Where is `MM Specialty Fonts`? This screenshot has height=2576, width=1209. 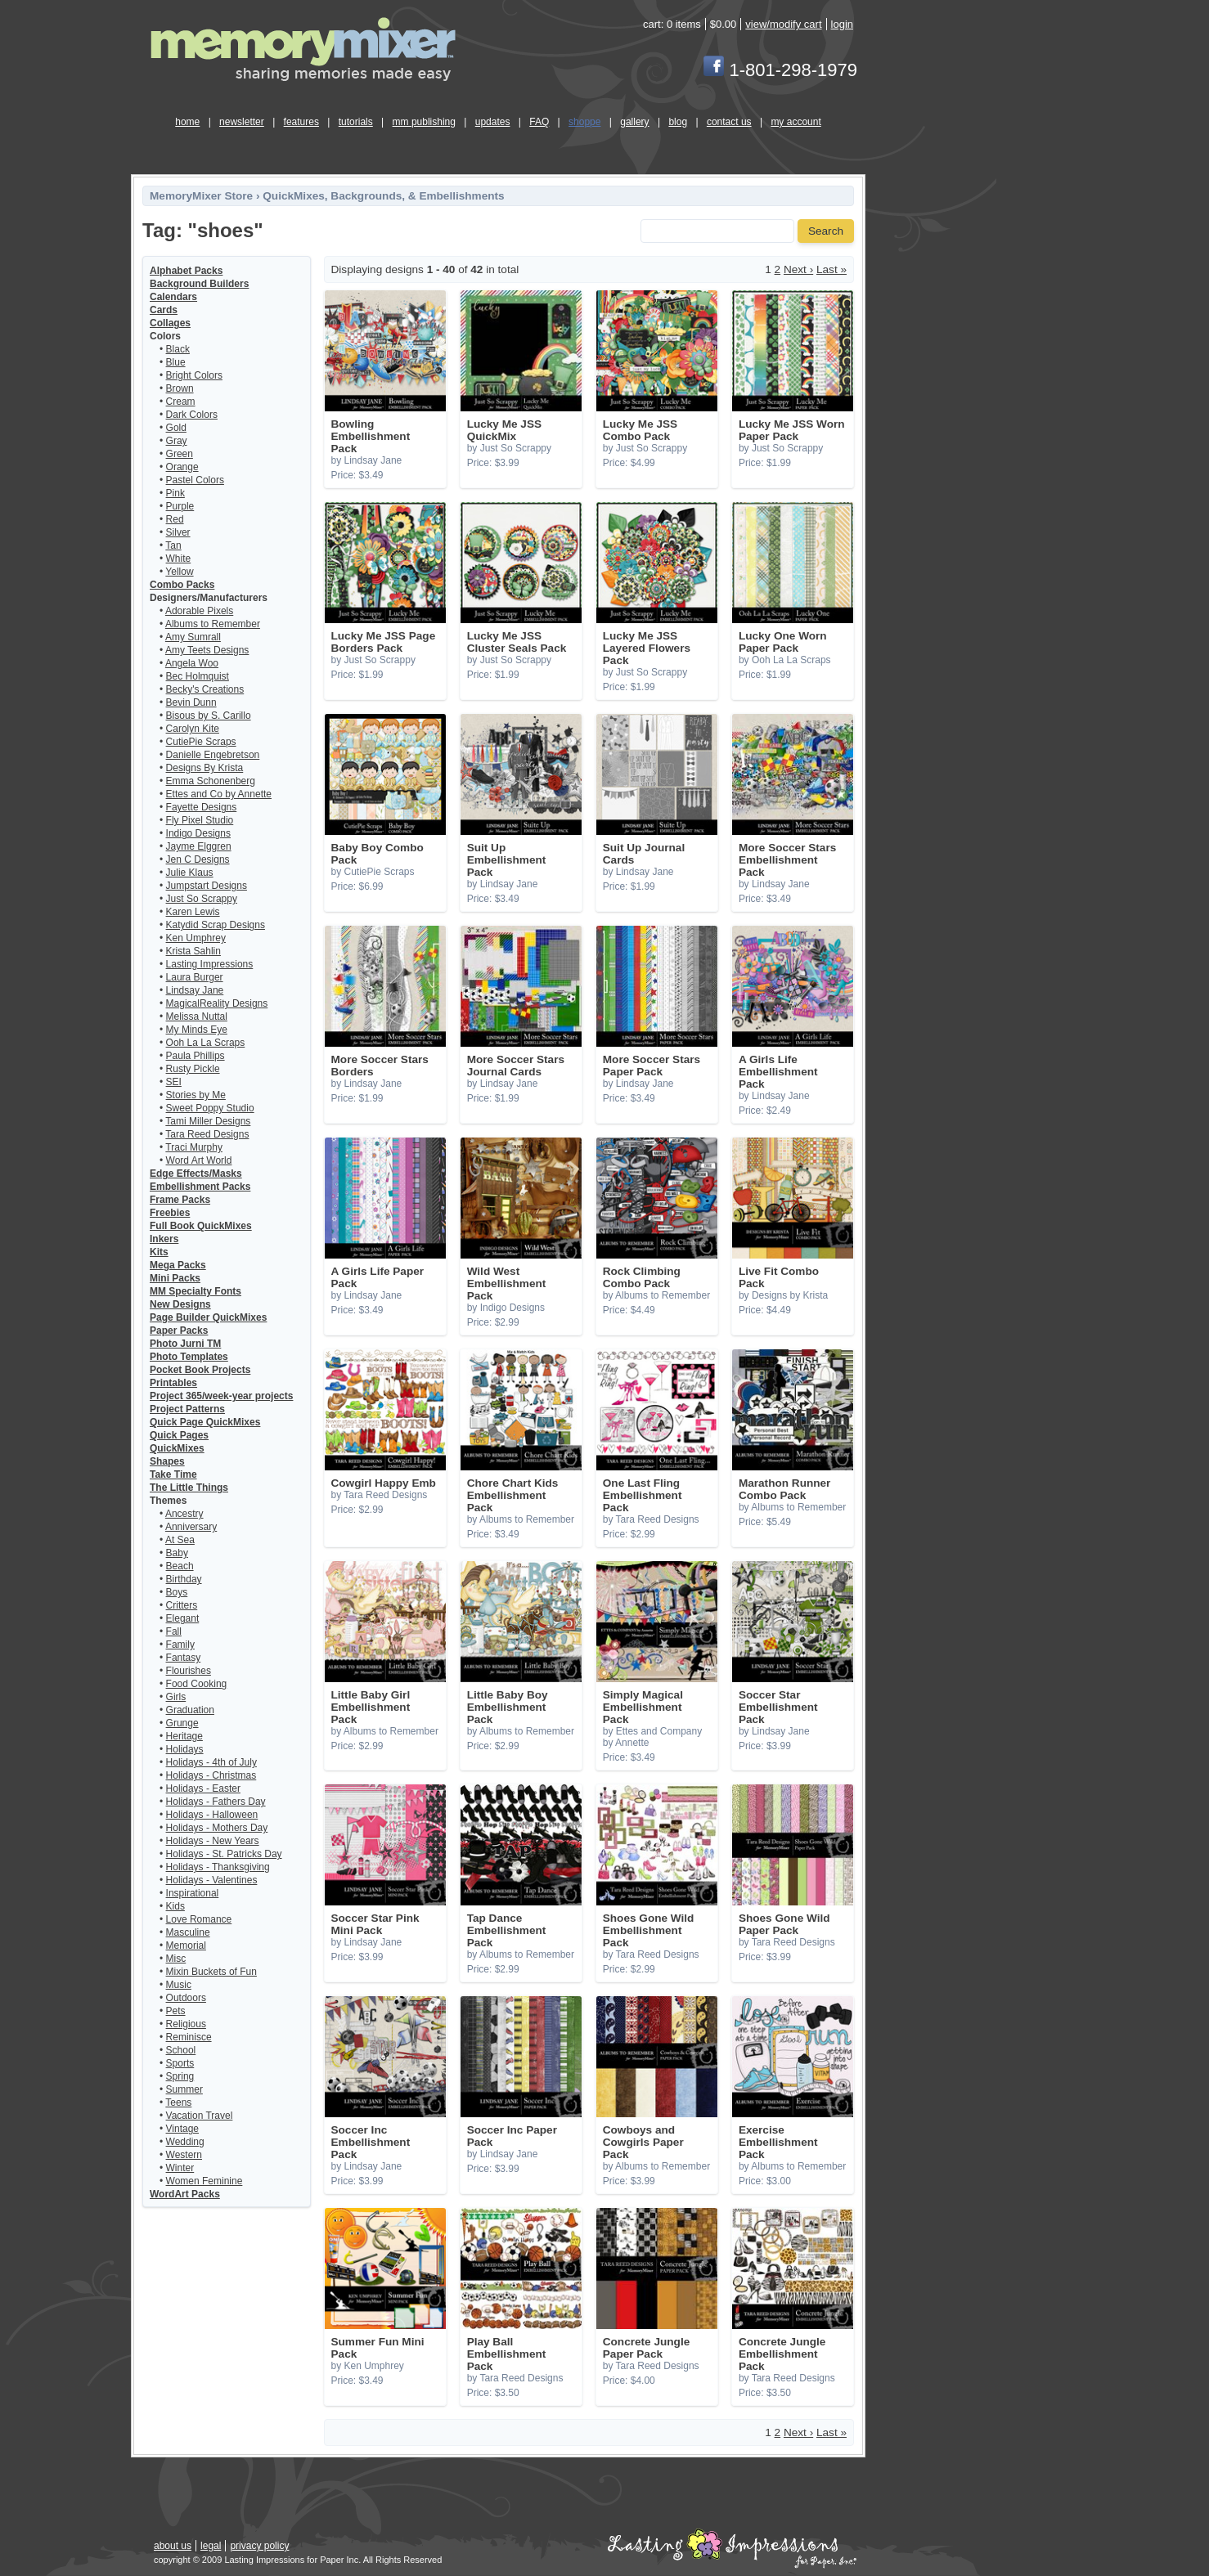 MM Specialty Fonts is located at coordinates (195, 1291).